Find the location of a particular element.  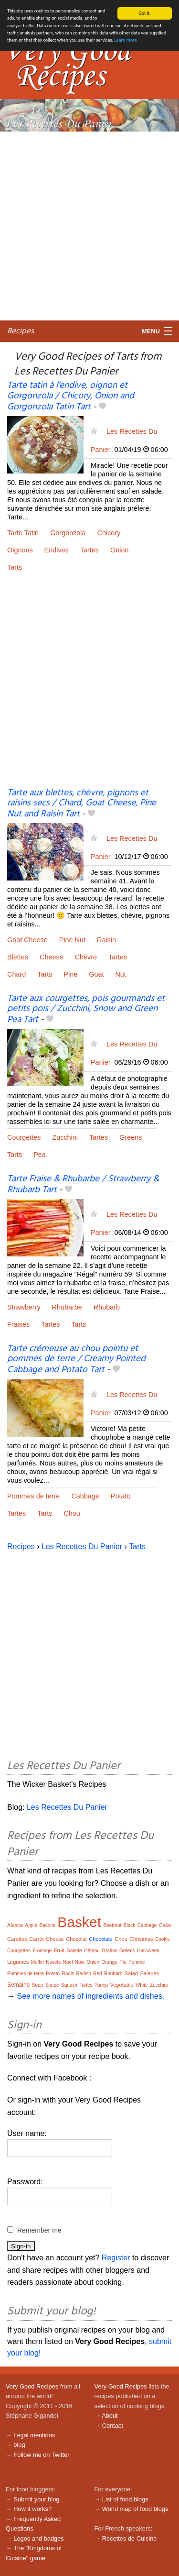

Carrot is located at coordinates (36, 1939).